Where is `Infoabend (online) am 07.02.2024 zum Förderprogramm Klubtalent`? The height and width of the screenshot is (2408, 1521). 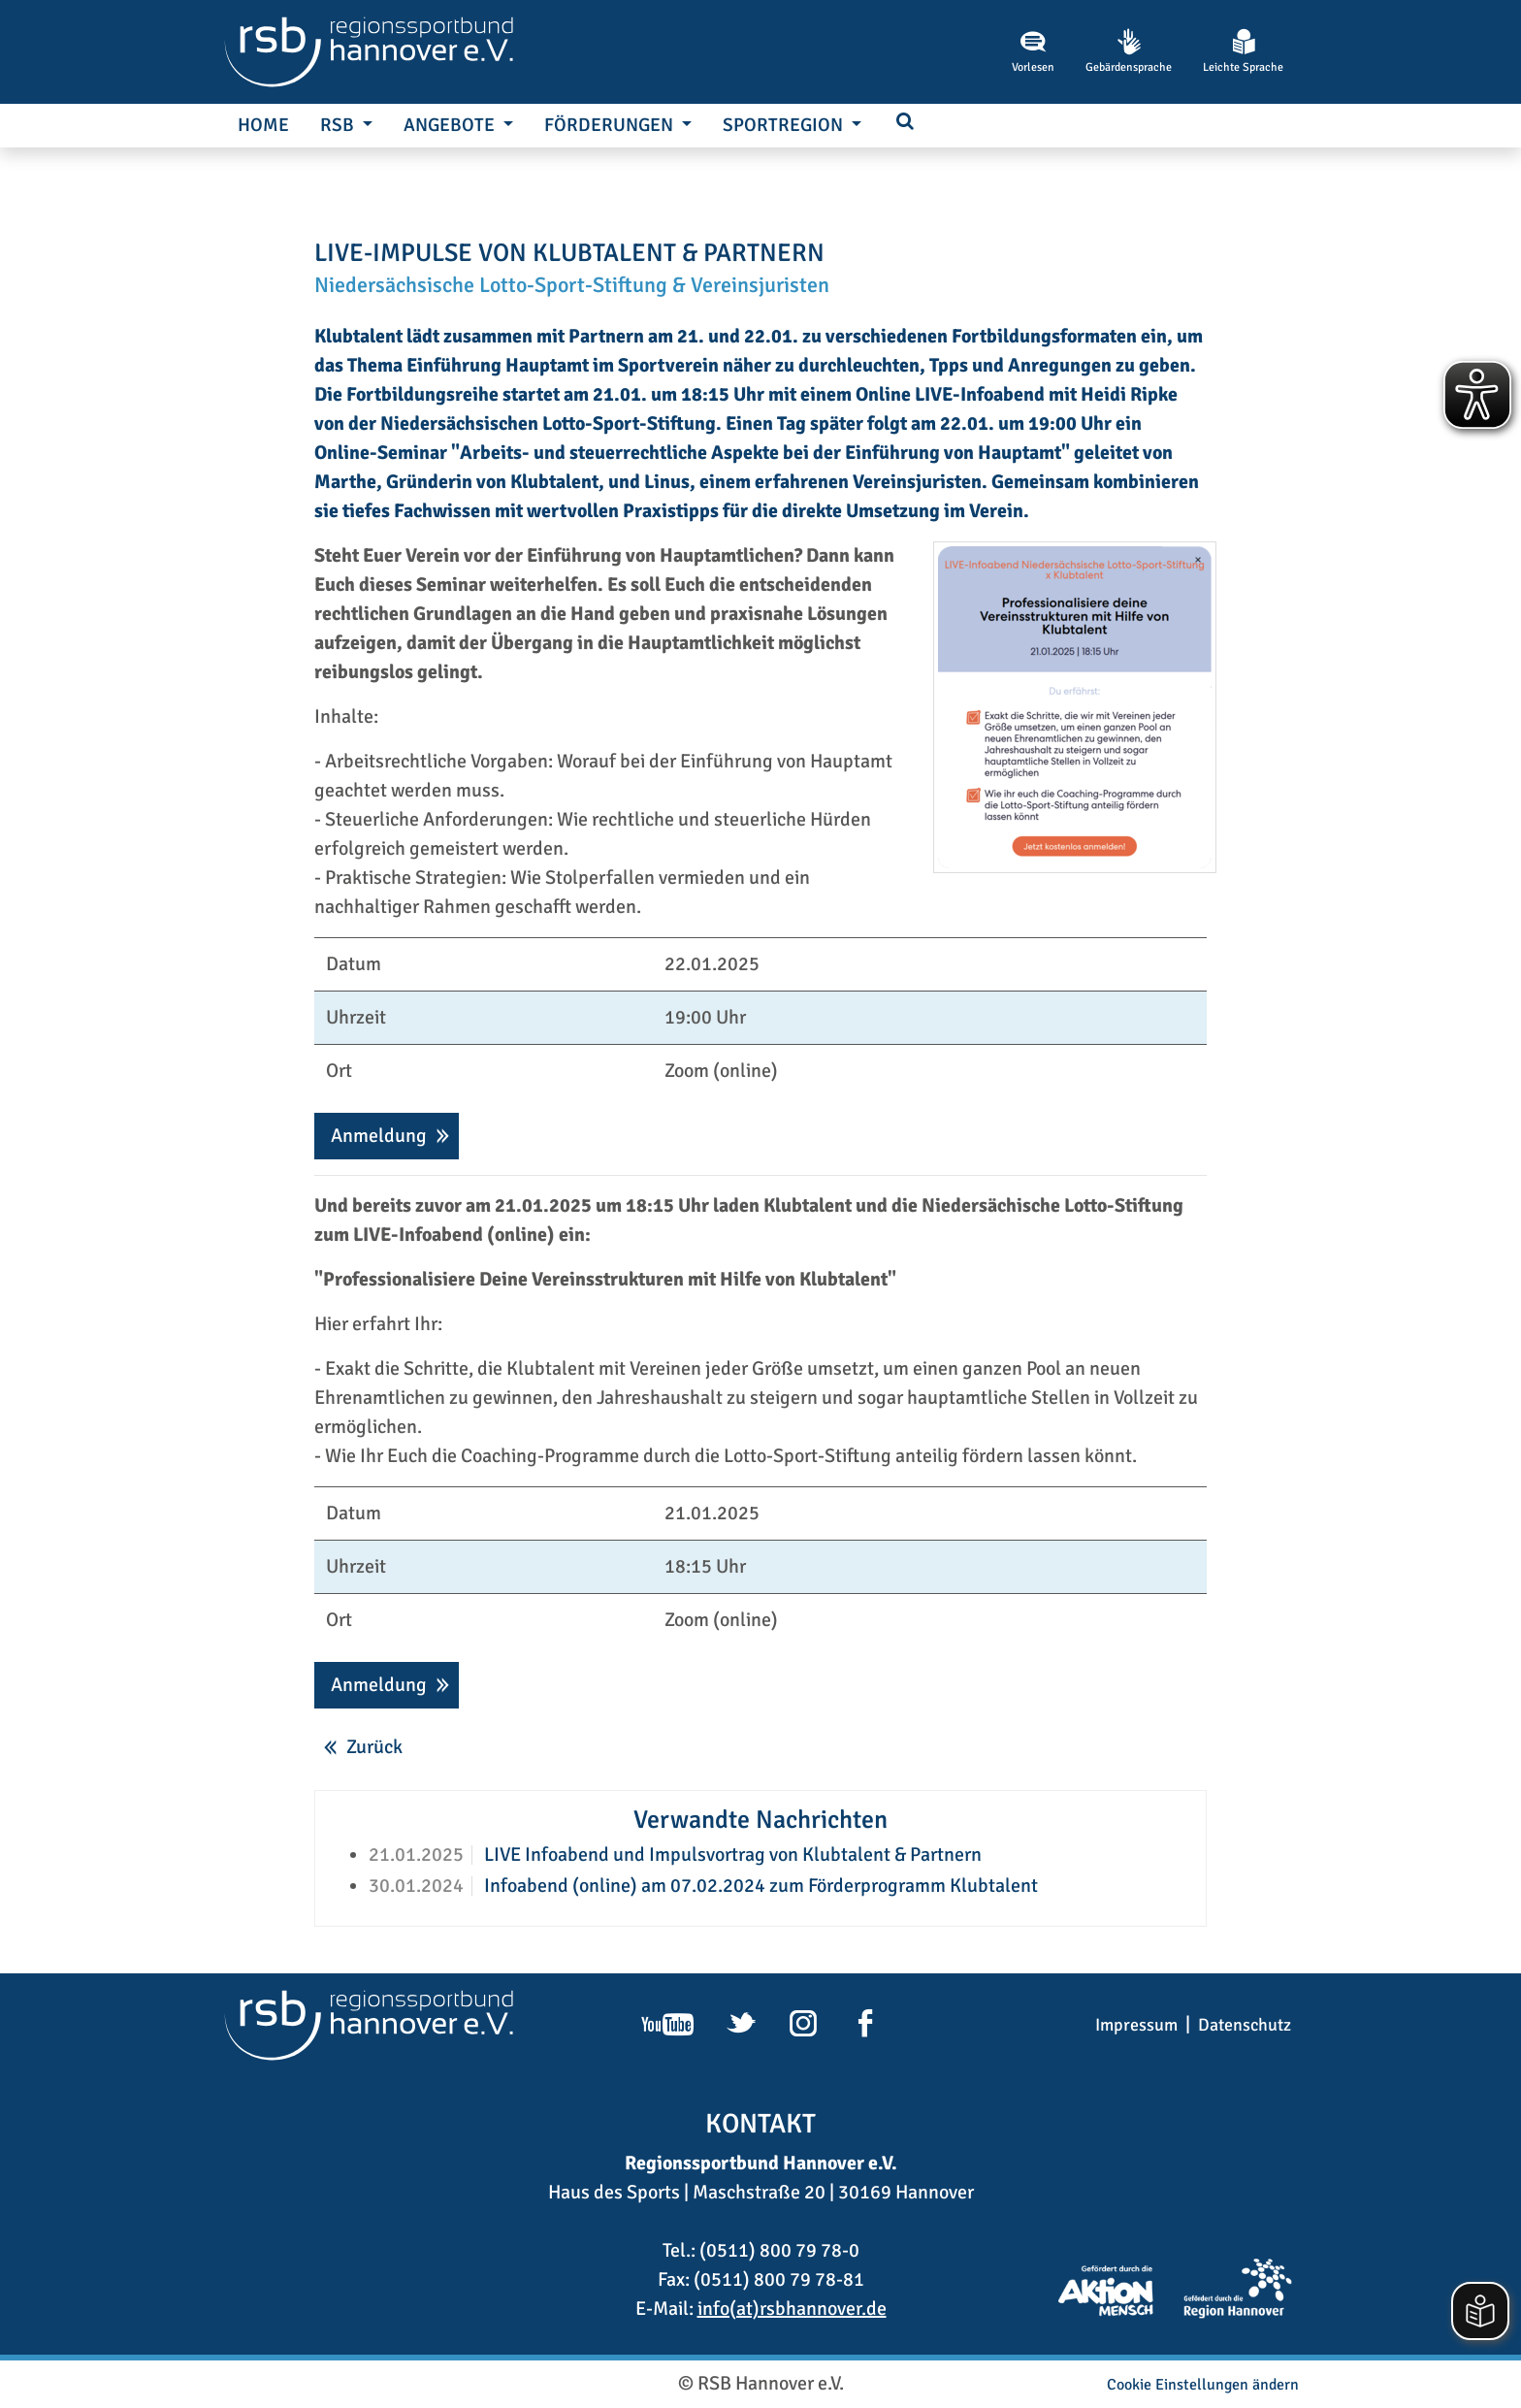 Infoabend (online) am 07.02.2024 zum Förderprogramm Klubtalent is located at coordinates (759, 1885).